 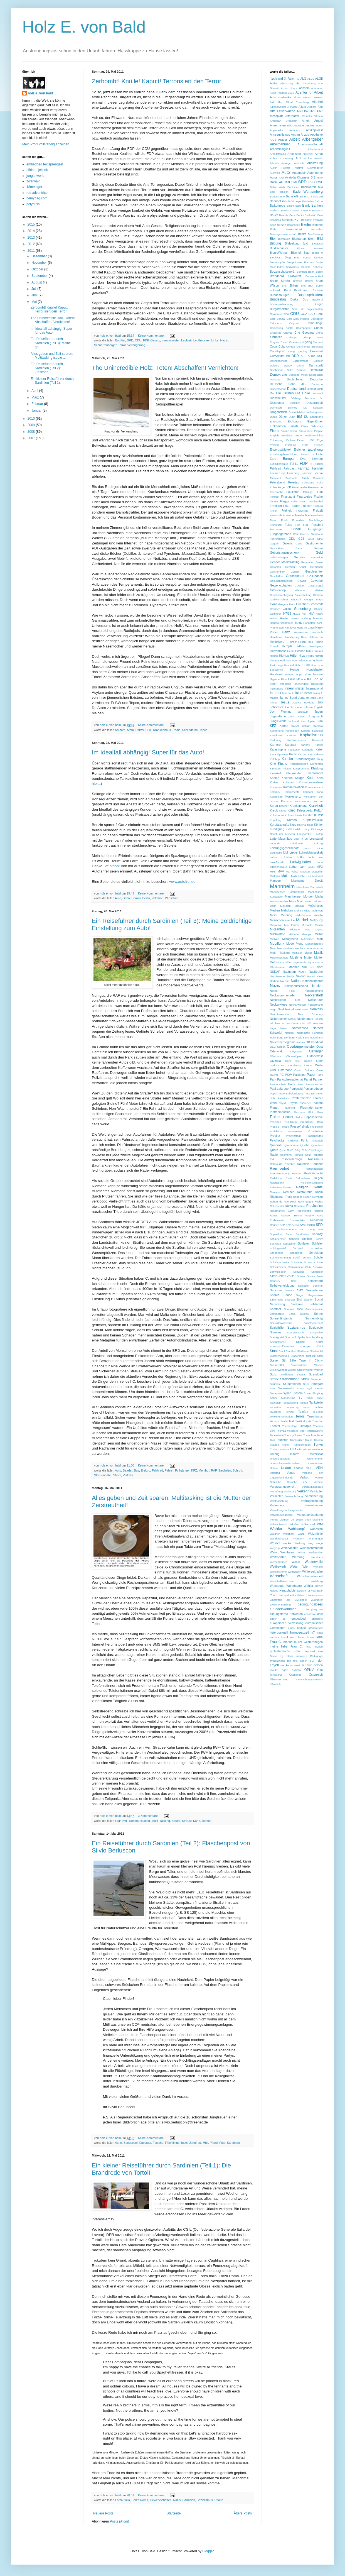 What do you see at coordinates (310, 295) in the screenshot?
I see `Bundespräsident` at bounding box center [310, 295].